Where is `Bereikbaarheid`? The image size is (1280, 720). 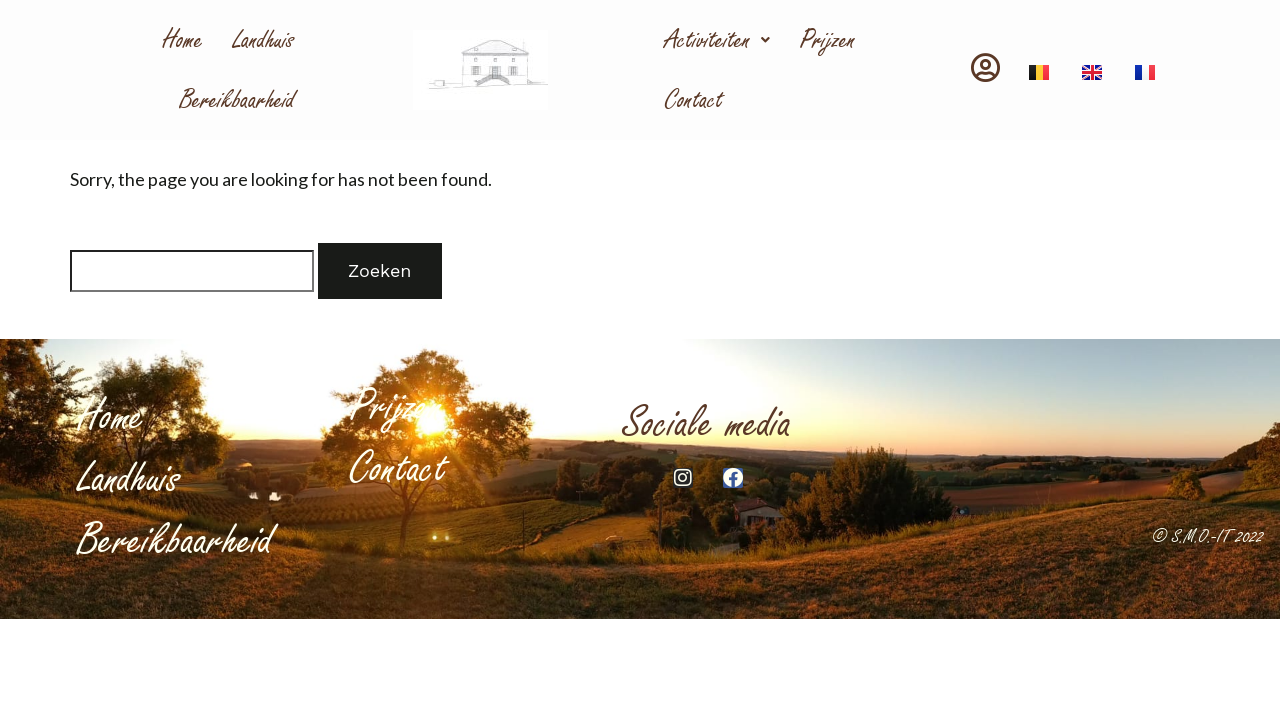 Bereikbaarheid is located at coordinates (237, 100).